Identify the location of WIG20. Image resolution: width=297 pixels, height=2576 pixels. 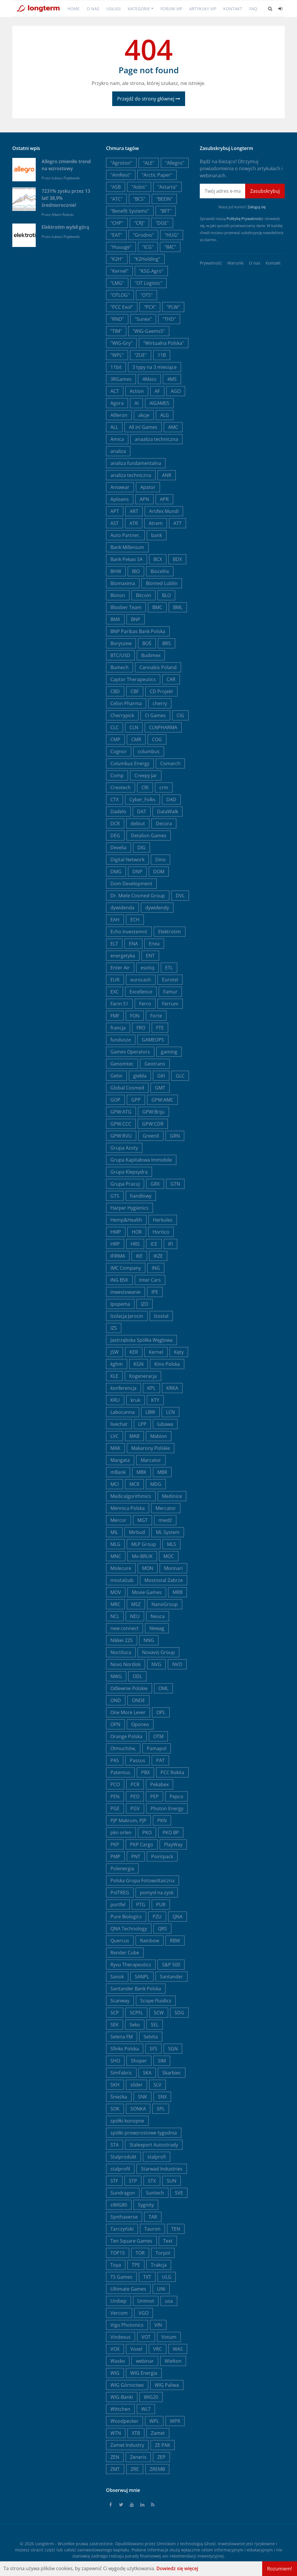
(151, 2397).